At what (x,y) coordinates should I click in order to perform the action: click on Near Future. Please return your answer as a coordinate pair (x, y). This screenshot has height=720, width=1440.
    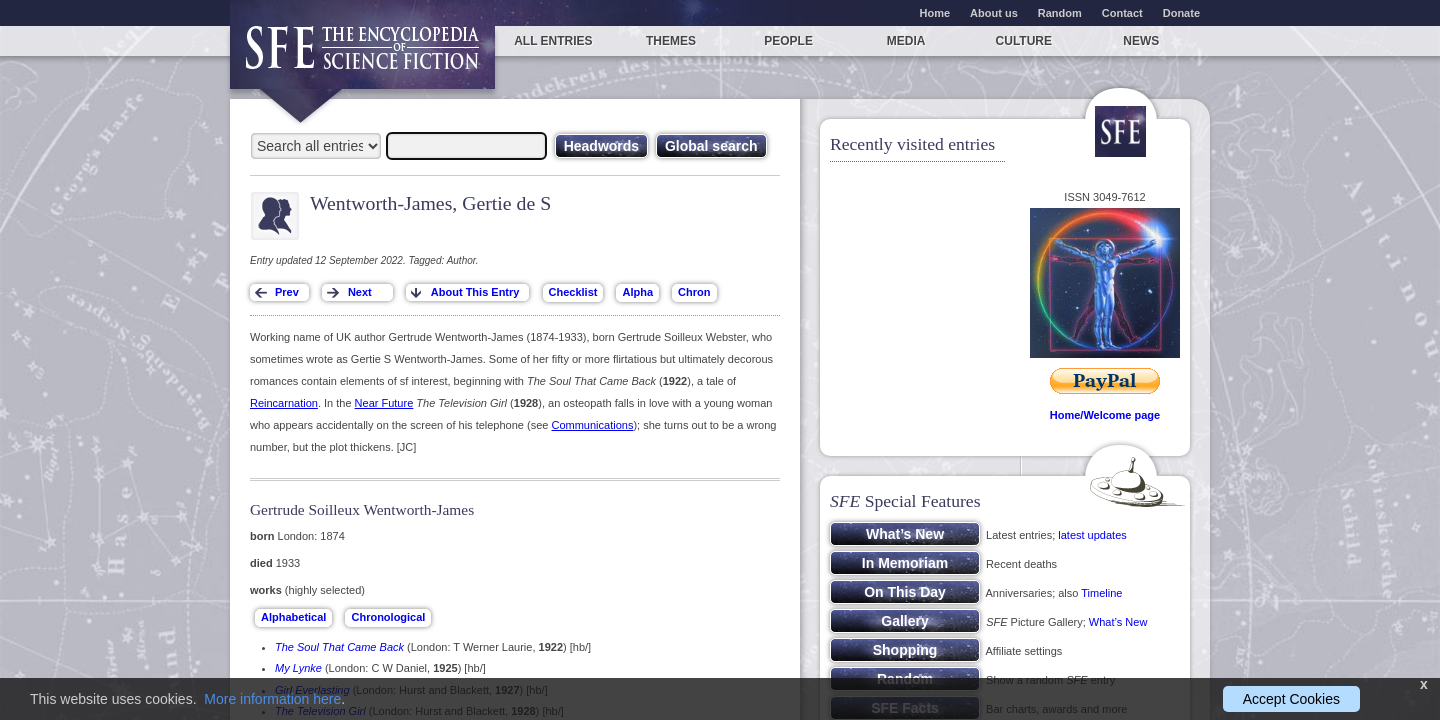
    Looking at the image, I should click on (384, 403).